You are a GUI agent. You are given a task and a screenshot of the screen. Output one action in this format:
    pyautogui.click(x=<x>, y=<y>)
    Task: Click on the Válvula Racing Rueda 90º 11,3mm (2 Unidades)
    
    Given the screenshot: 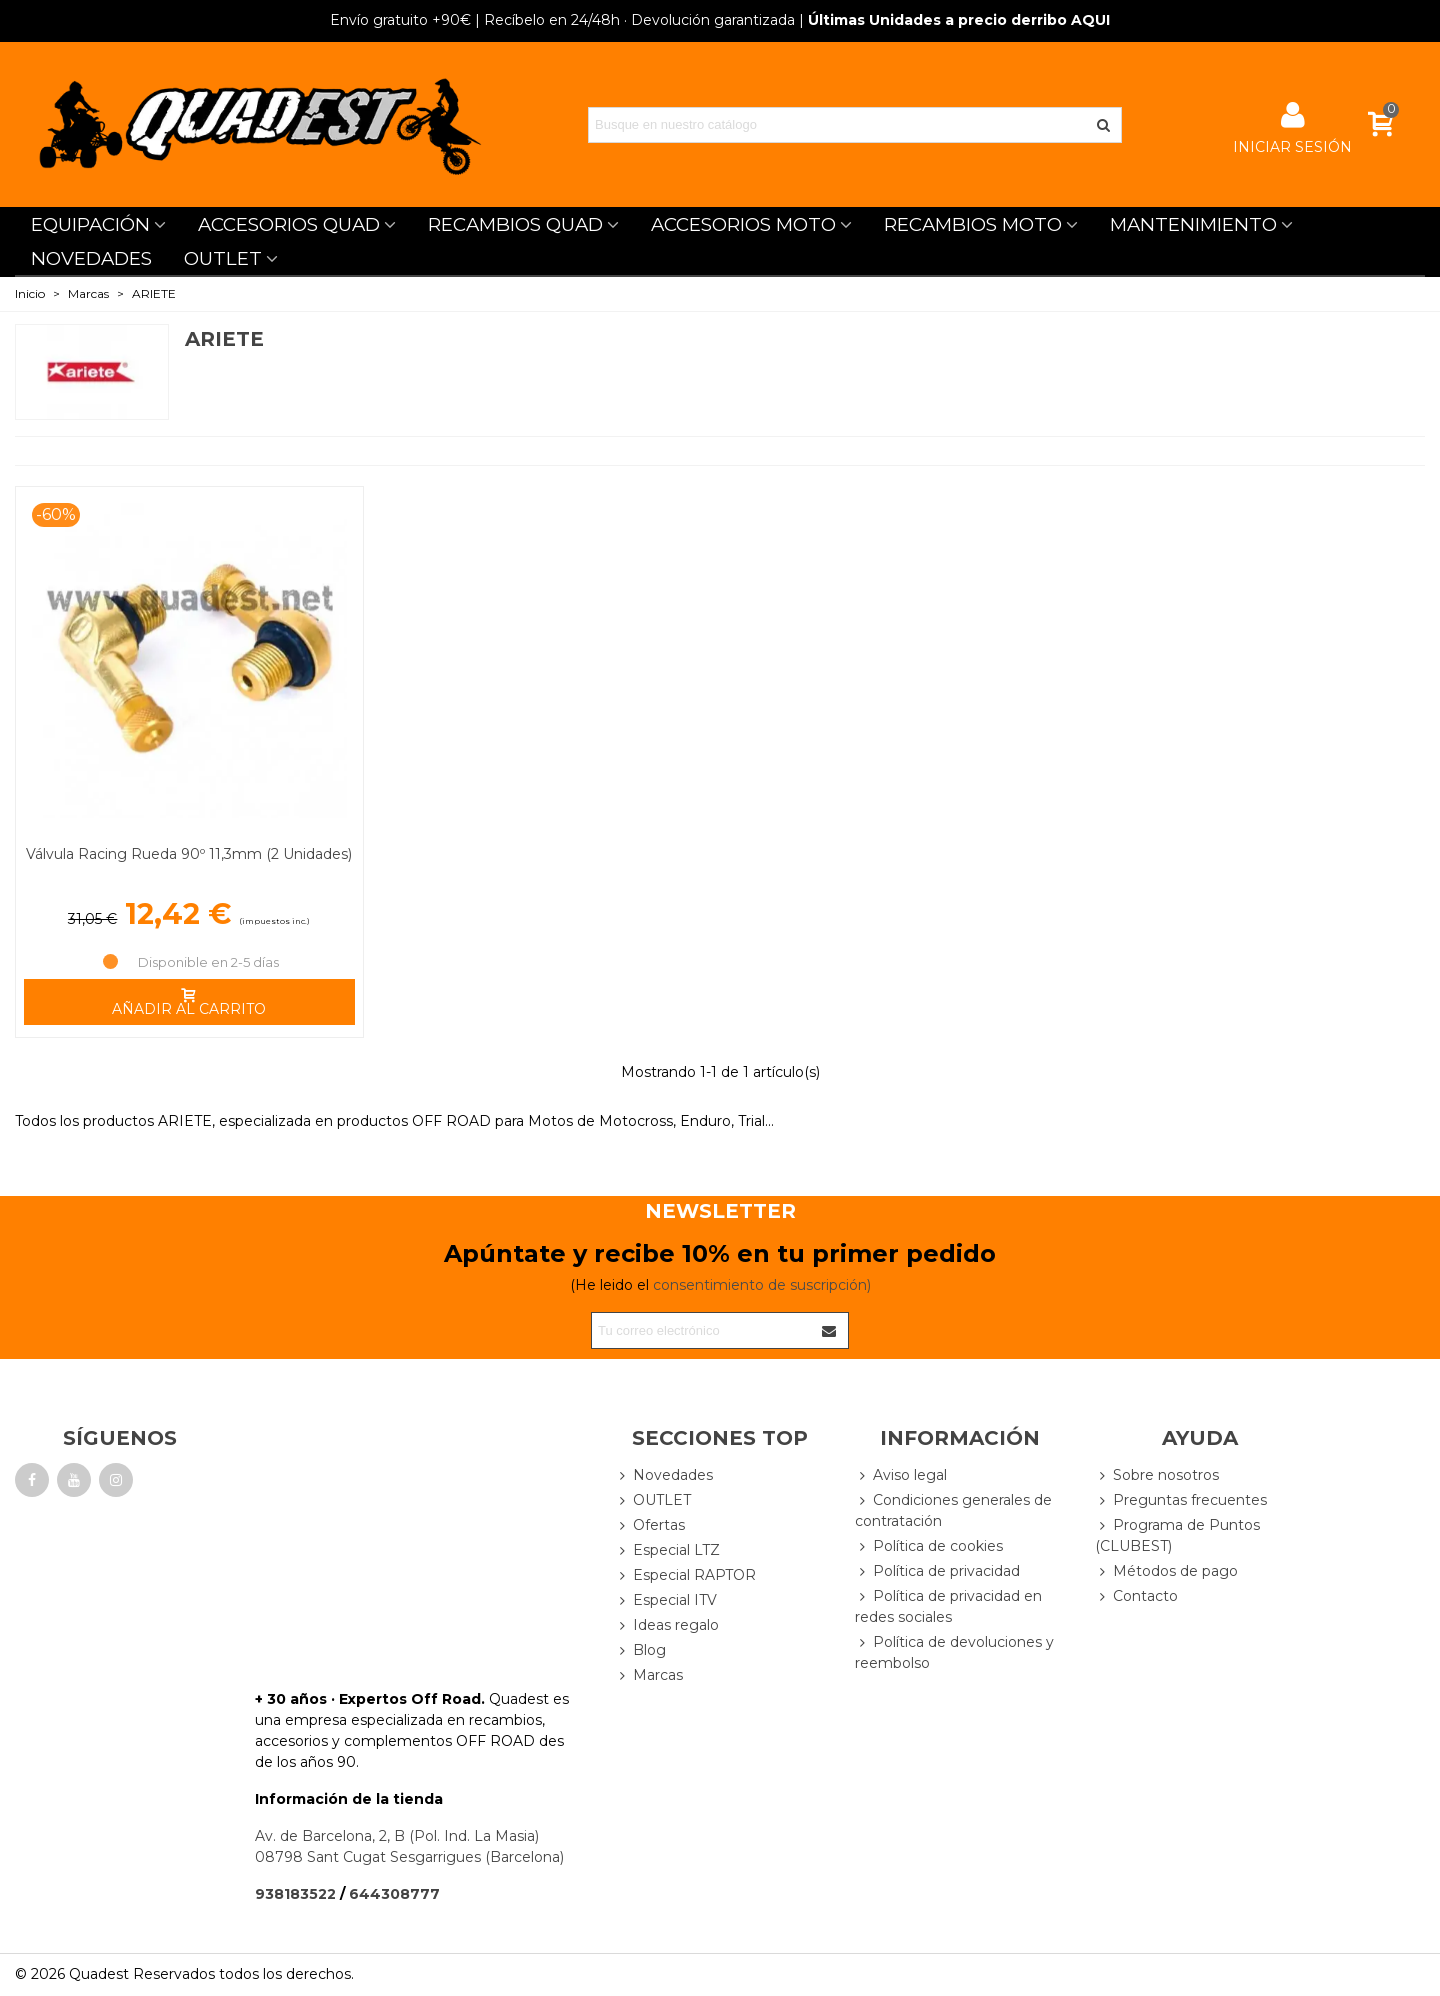 What is the action you would take?
    pyautogui.click(x=189, y=854)
    